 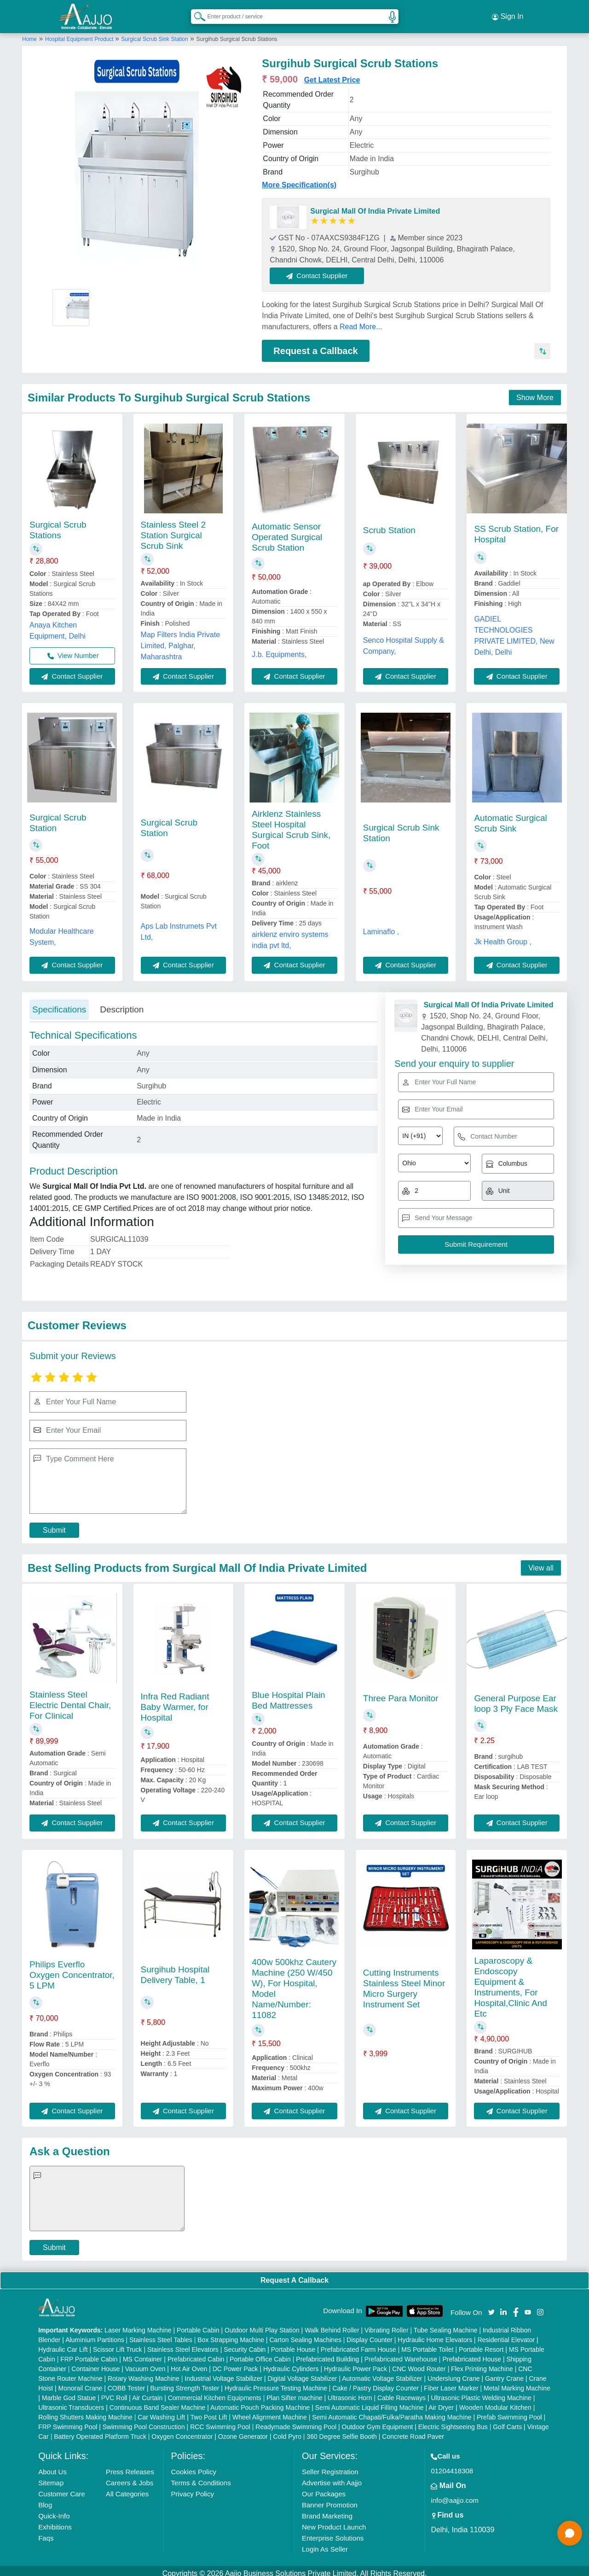 I want to click on Monorail Crane, so click(x=80, y=2382).